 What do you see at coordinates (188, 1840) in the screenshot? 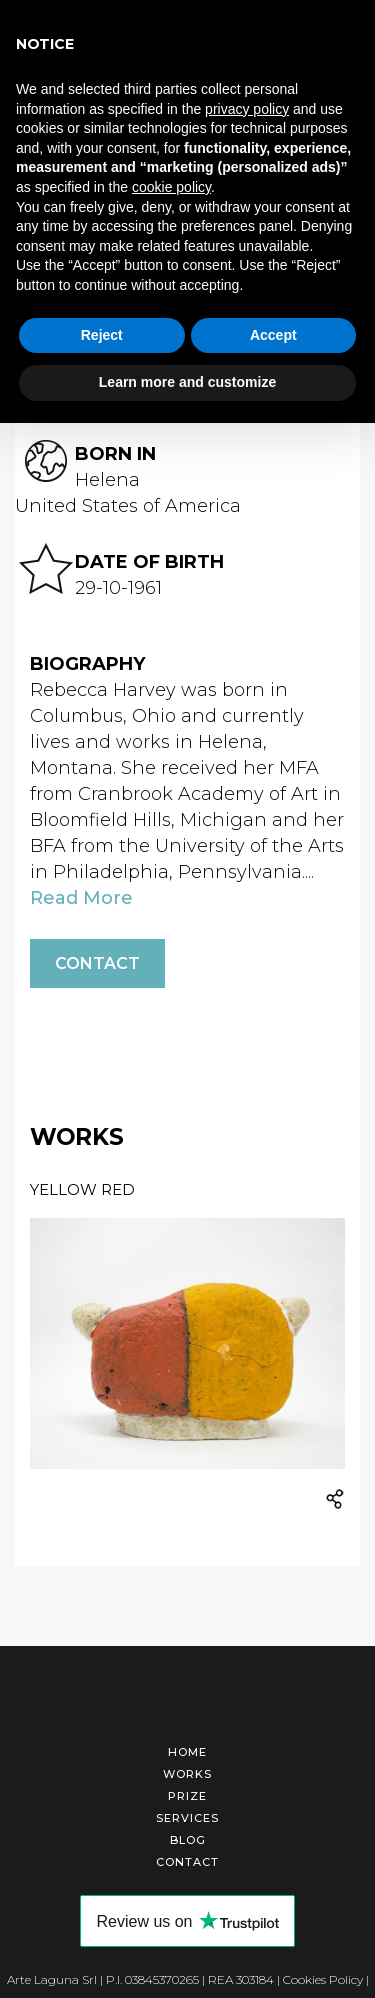
I see `Blog` at bounding box center [188, 1840].